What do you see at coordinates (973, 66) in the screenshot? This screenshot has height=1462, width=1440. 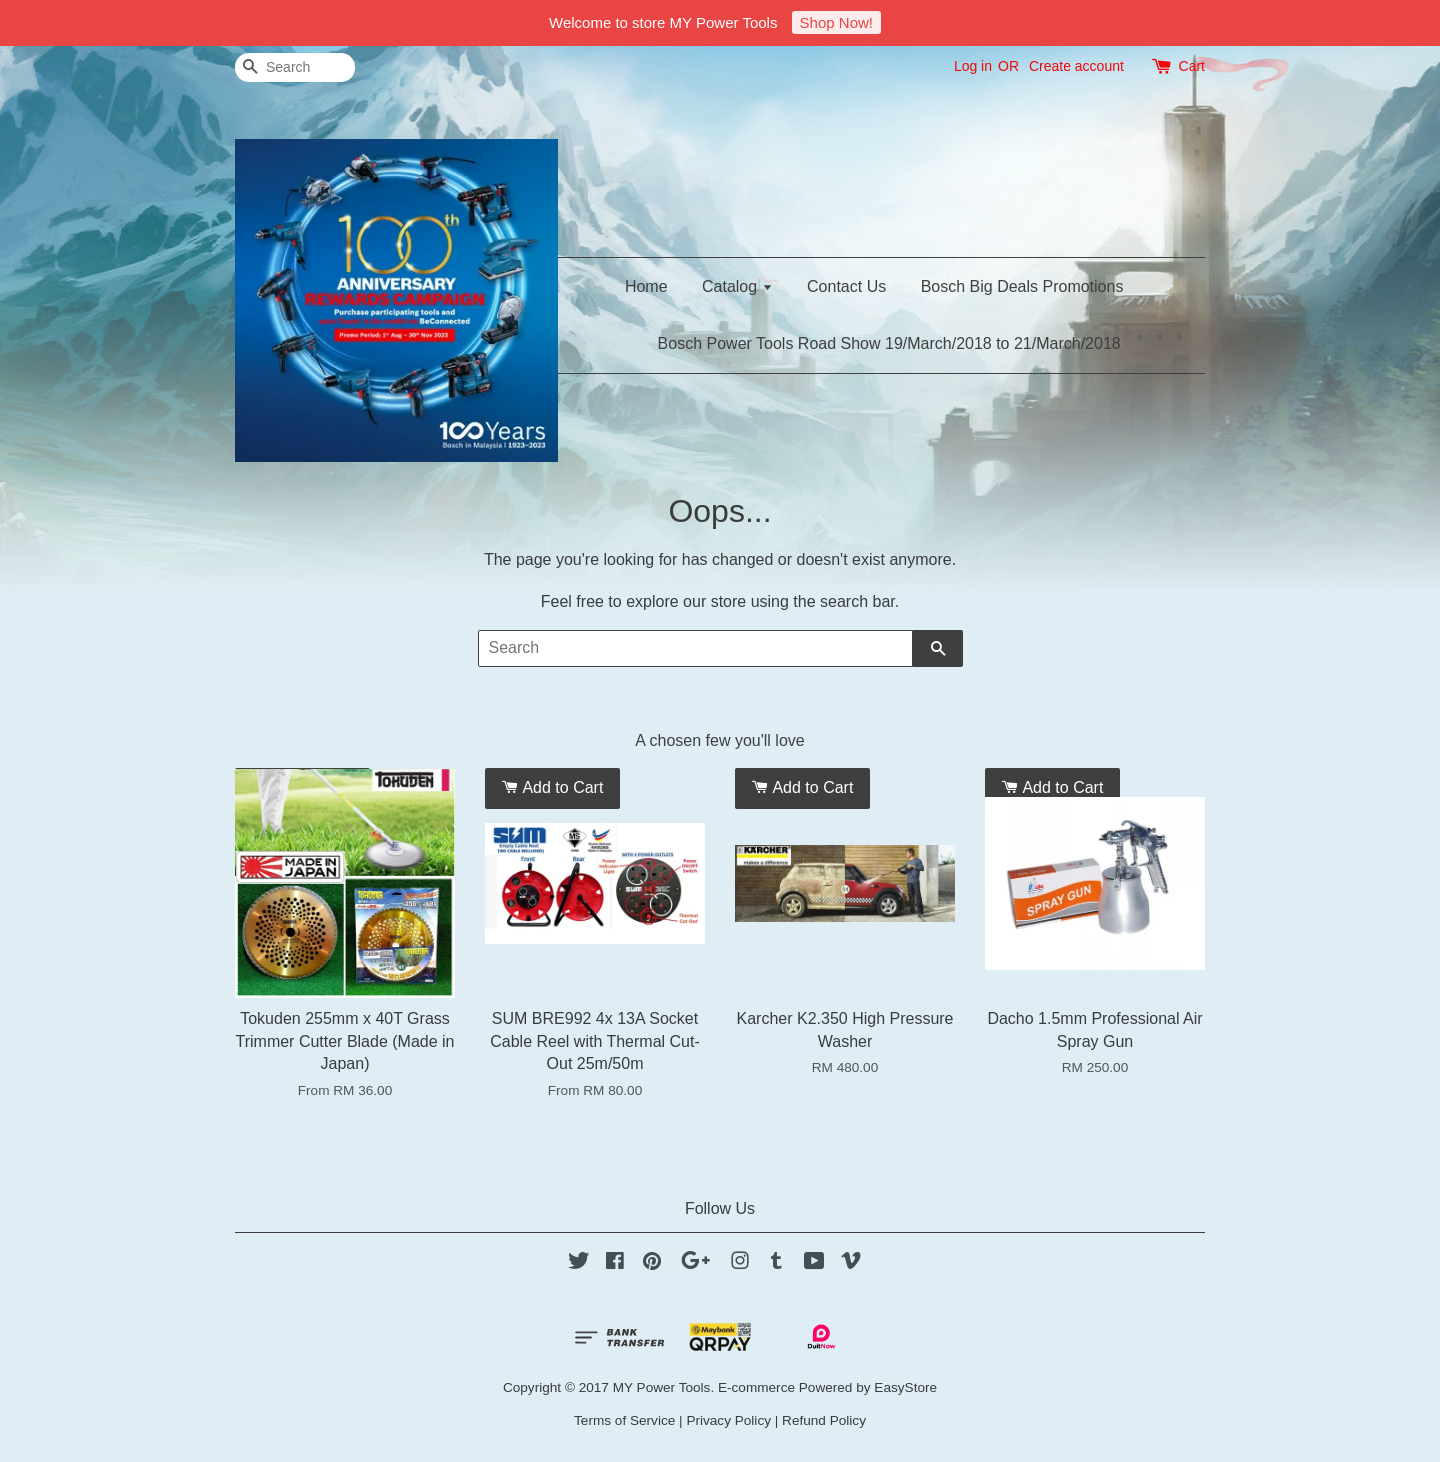 I see `Log in` at bounding box center [973, 66].